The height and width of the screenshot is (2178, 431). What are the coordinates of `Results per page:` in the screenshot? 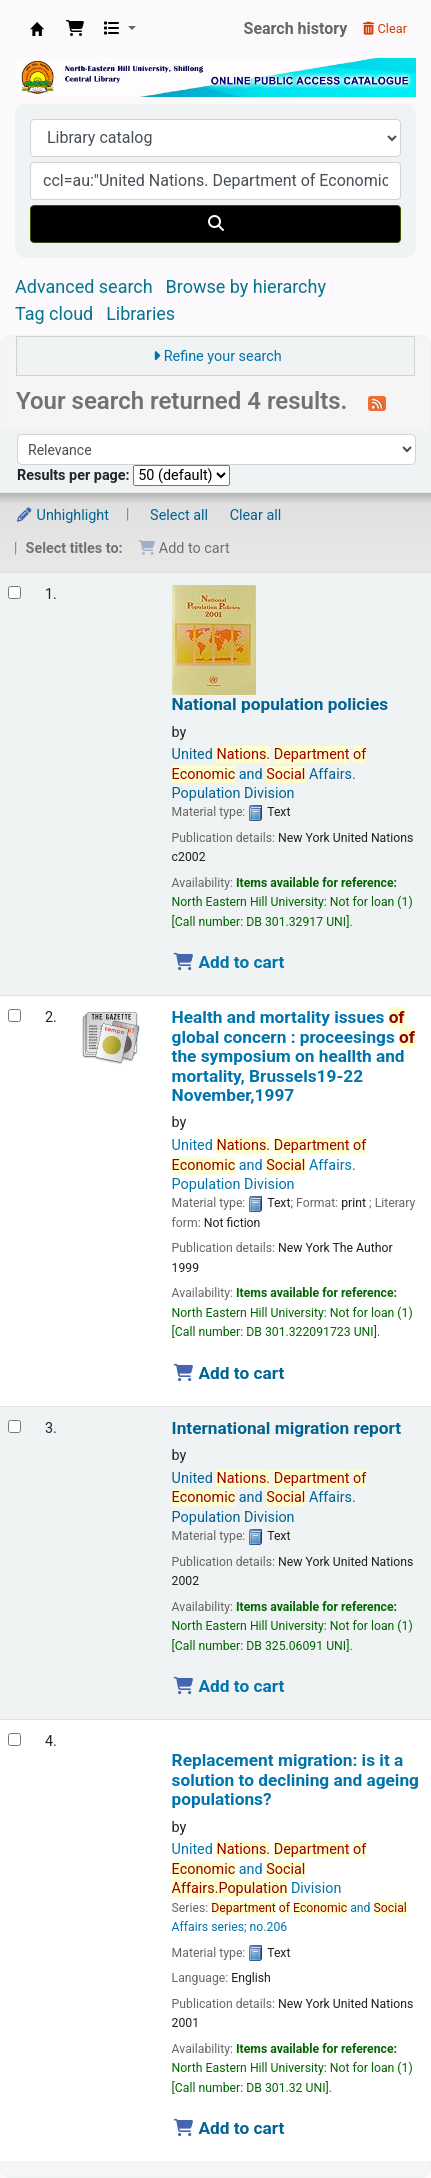 It's located at (75, 475).